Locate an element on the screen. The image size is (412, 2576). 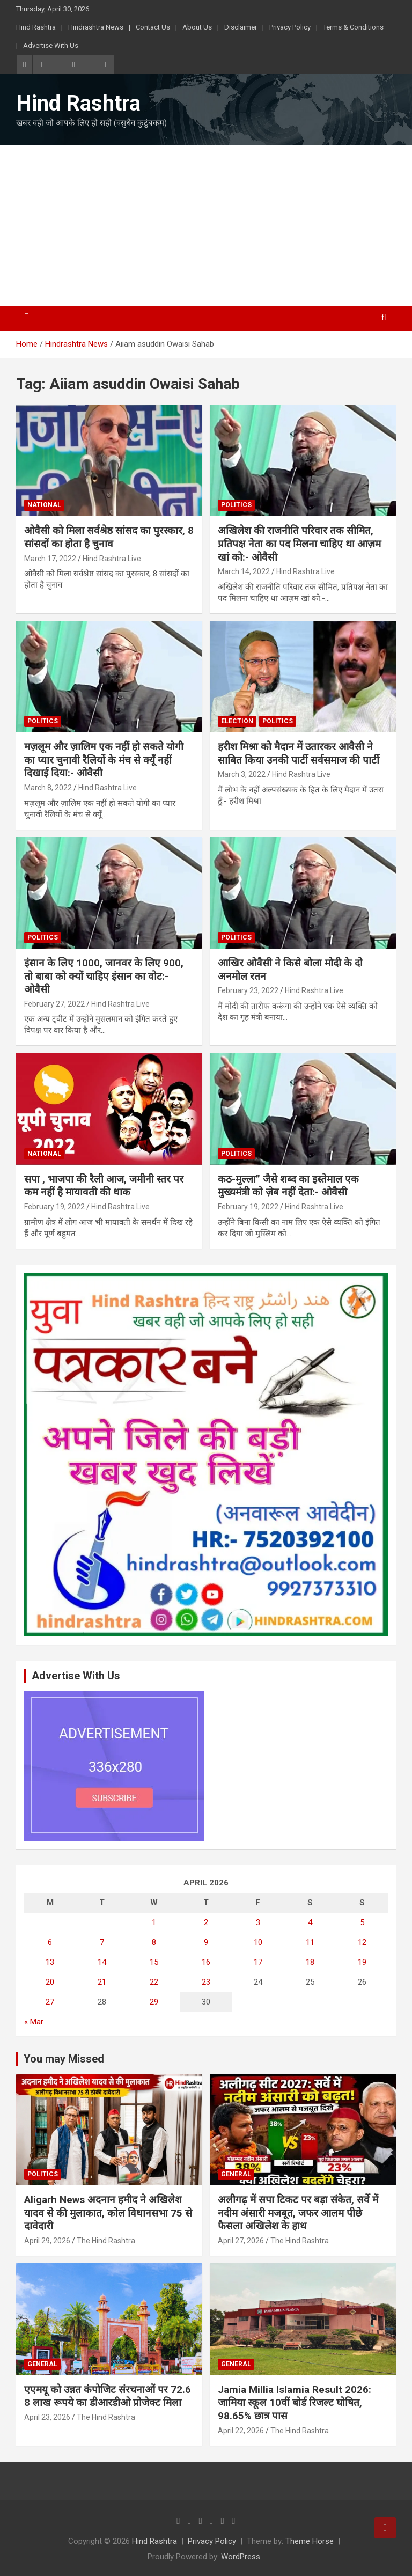
9 [Posts published on April 9, 2026] is located at coordinates (206, 1942).